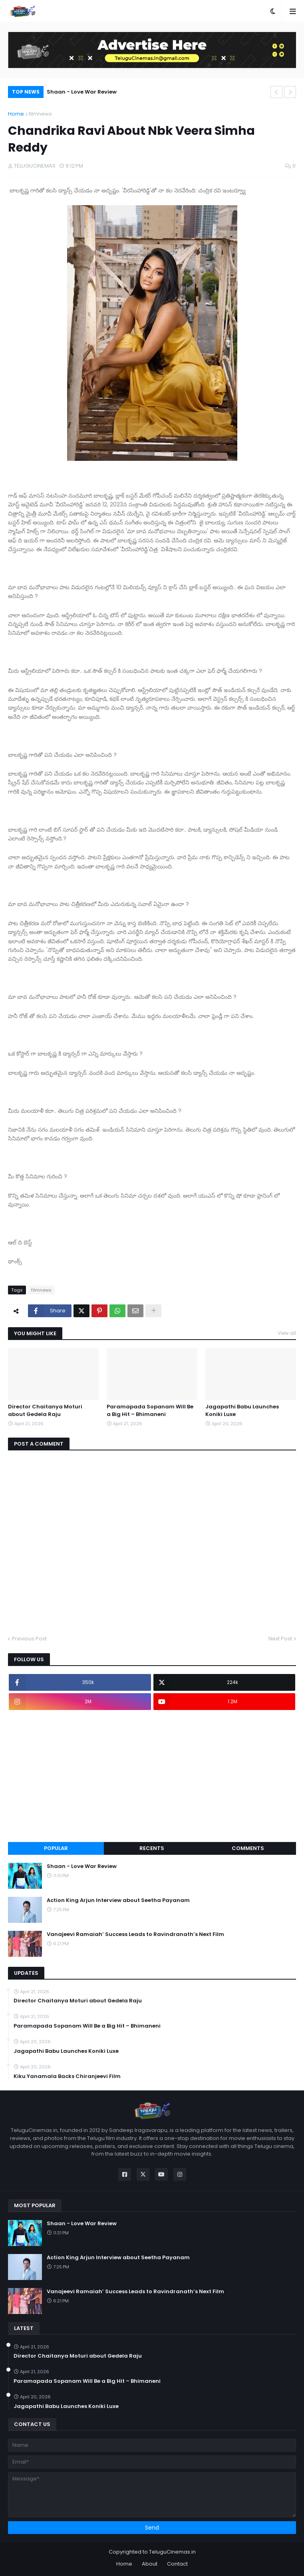  I want to click on Next Post, so click(280, 1638).